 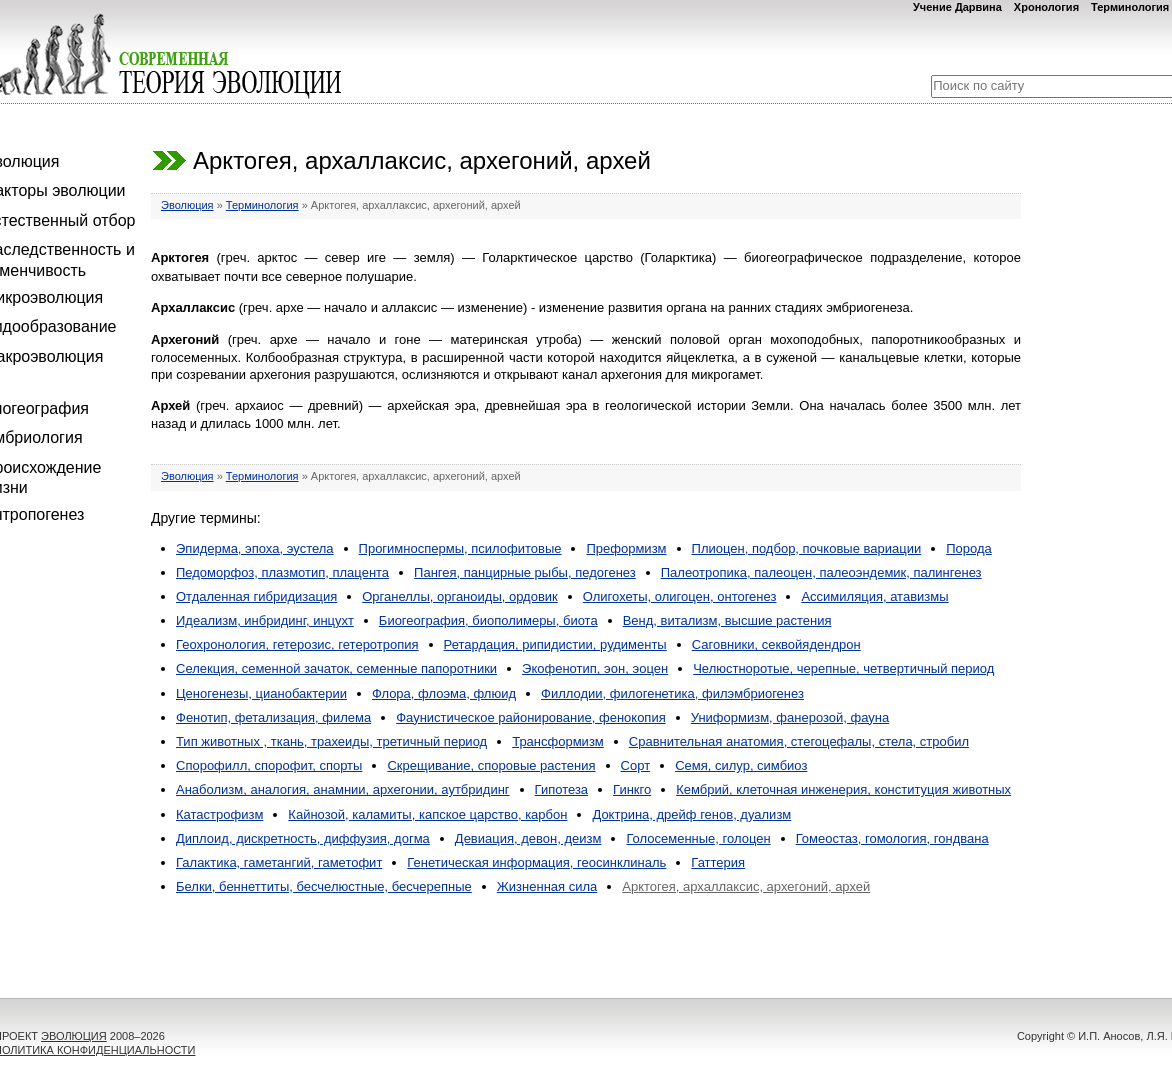 I want to click on Гаттерия, so click(x=718, y=862).